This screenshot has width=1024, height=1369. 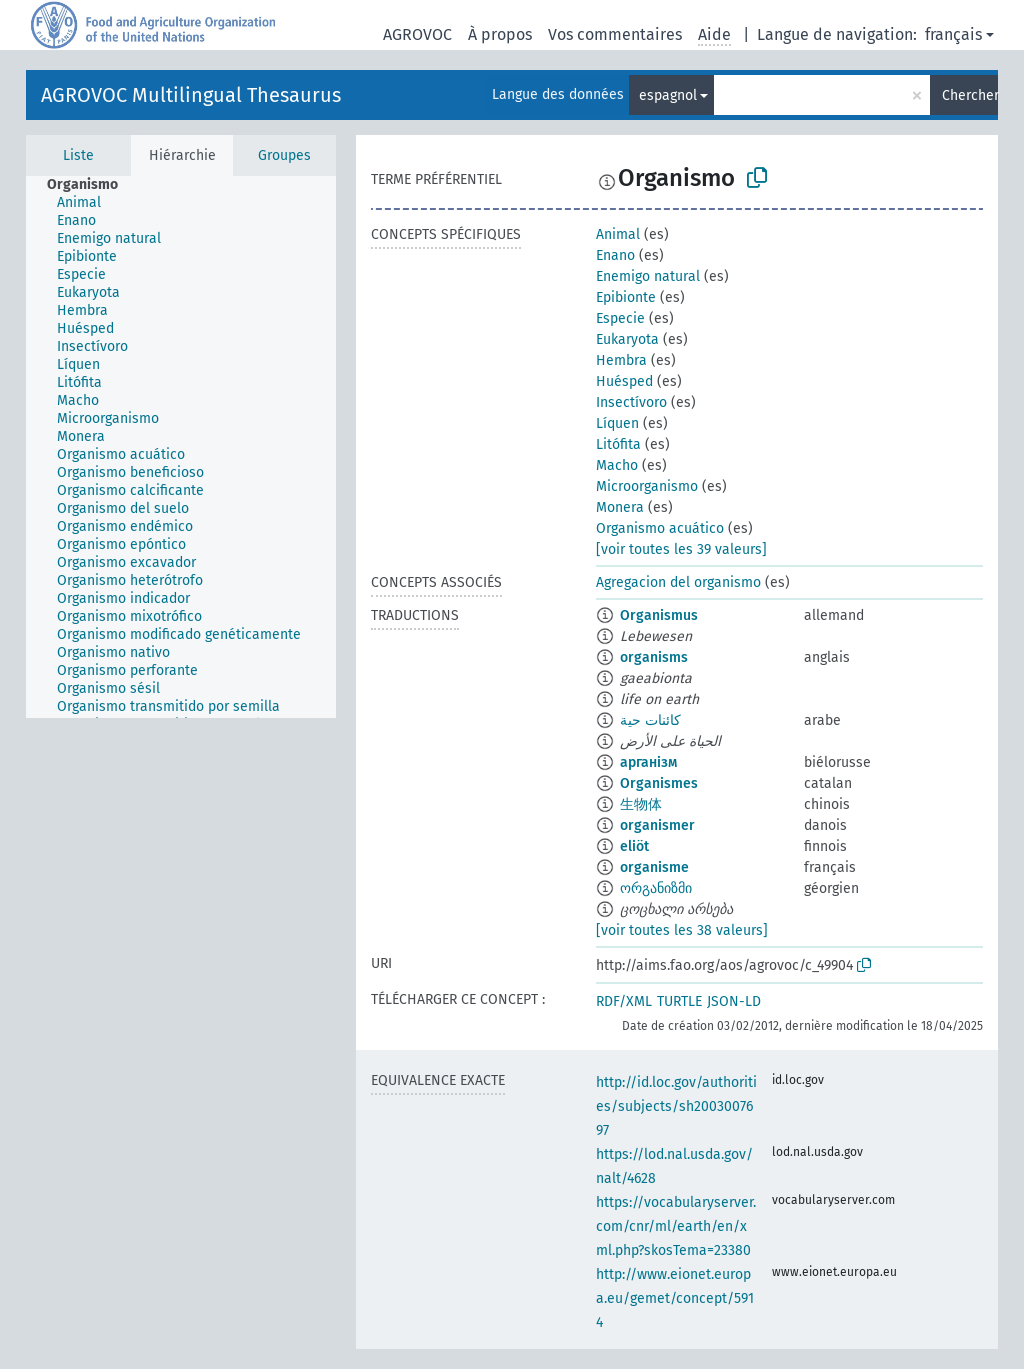 What do you see at coordinates (78, 155) in the screenshot?
I see `Liste` at bounding box center [78, 155].